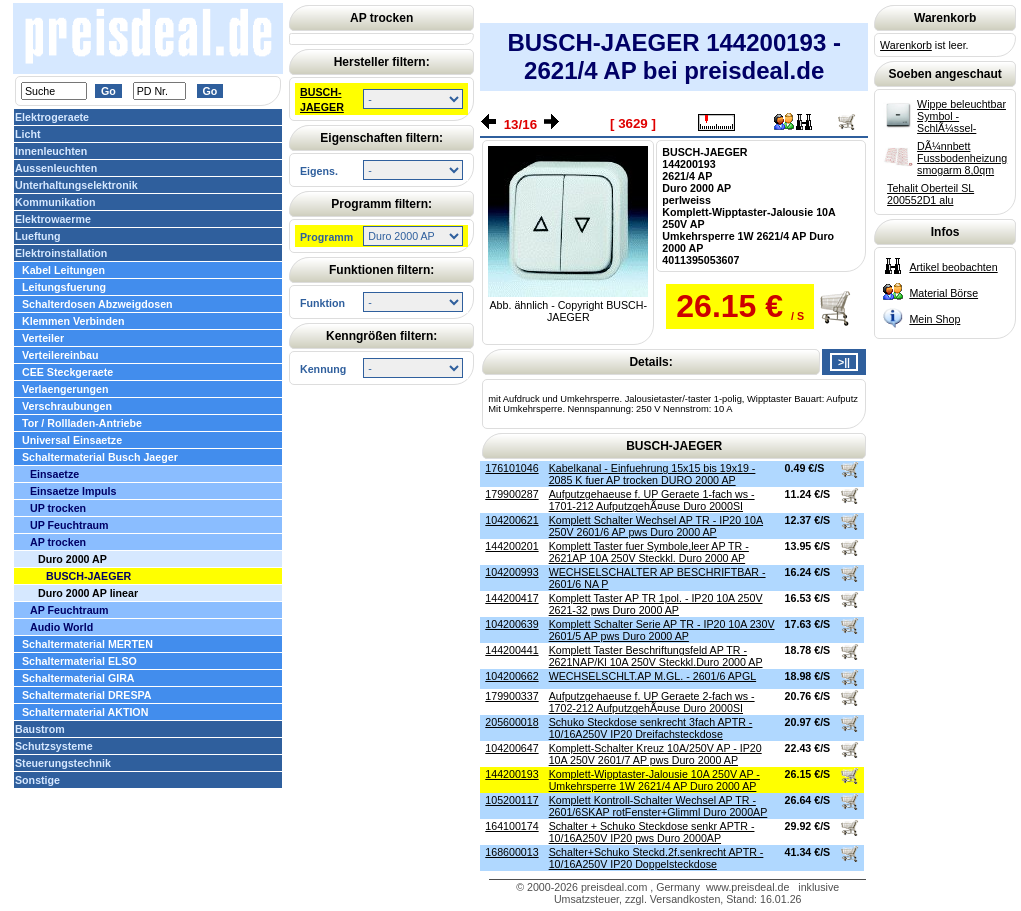  What do you see at coordinates (654, 780) in the screenshot?
I see `Komplett-Wipptaster-Jalousie 10A 250V AP - Umkehrsperre 1W 2621/4 AP Duro 2000 AP` at bounding box center [654, 780].